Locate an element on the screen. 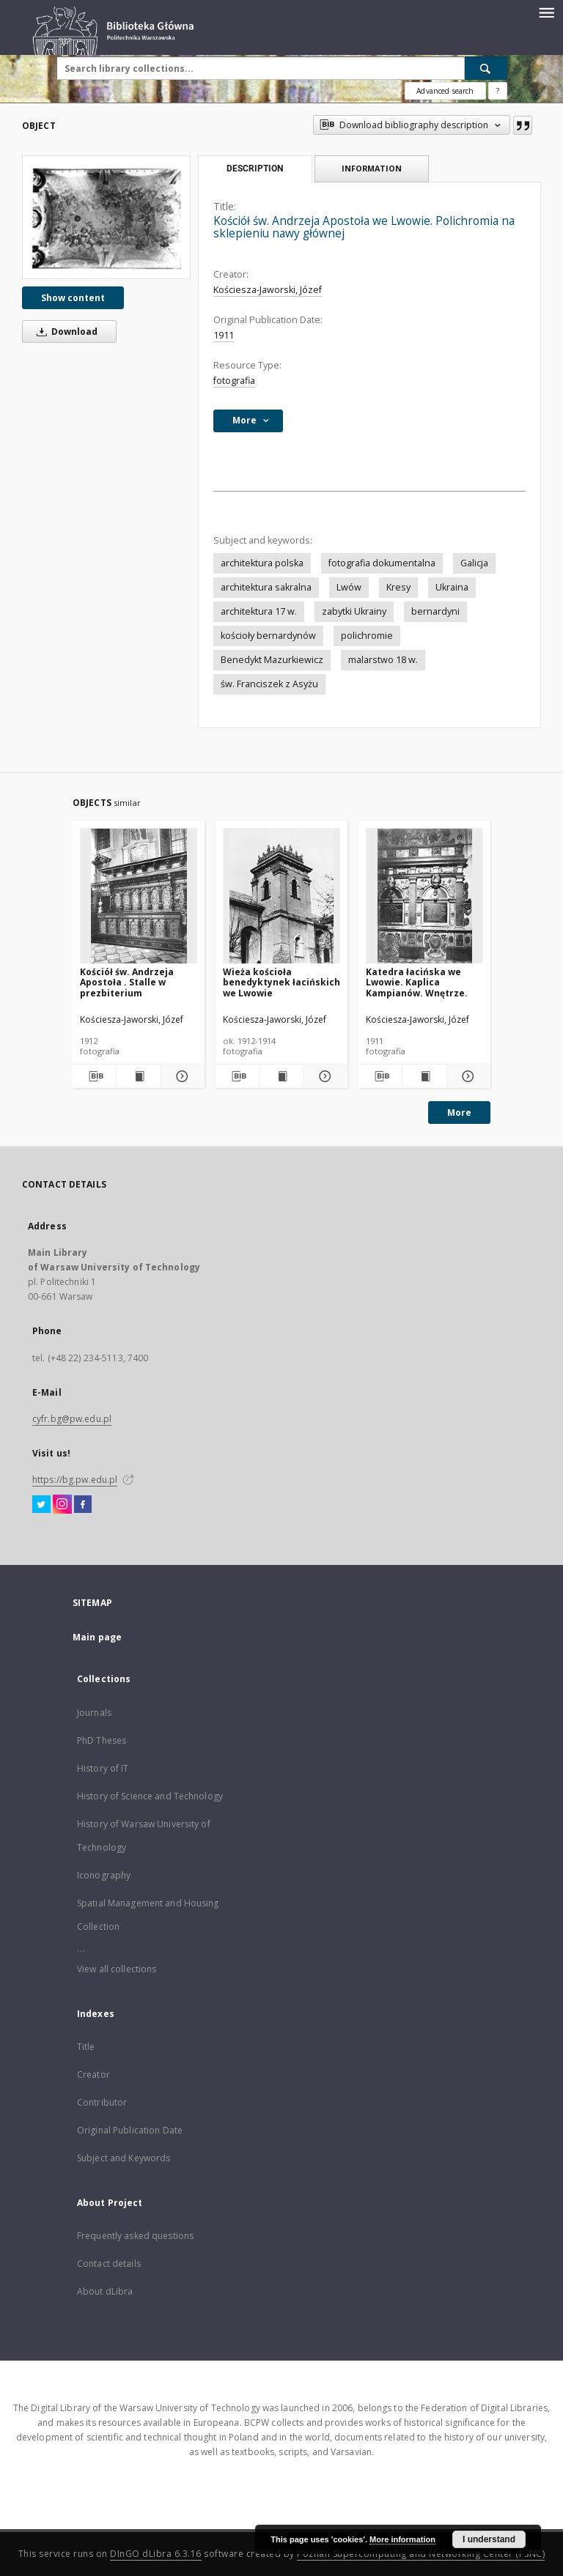 The image size is (563, 2576). malarstwo 18 w. is located at coordinates (383, 660).